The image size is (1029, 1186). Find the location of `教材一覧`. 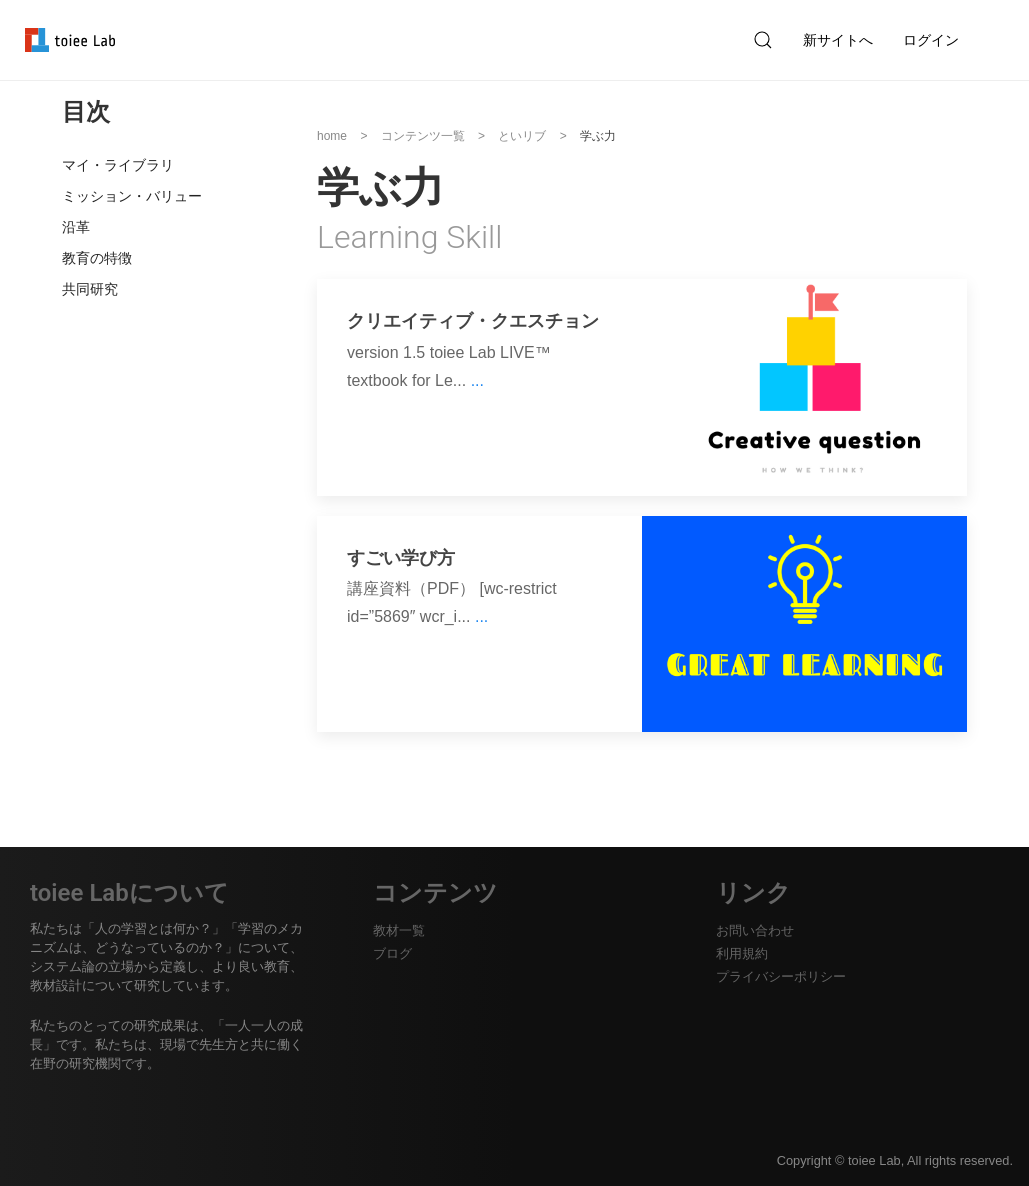

教材一覧 is located at coordinates (399, 930).